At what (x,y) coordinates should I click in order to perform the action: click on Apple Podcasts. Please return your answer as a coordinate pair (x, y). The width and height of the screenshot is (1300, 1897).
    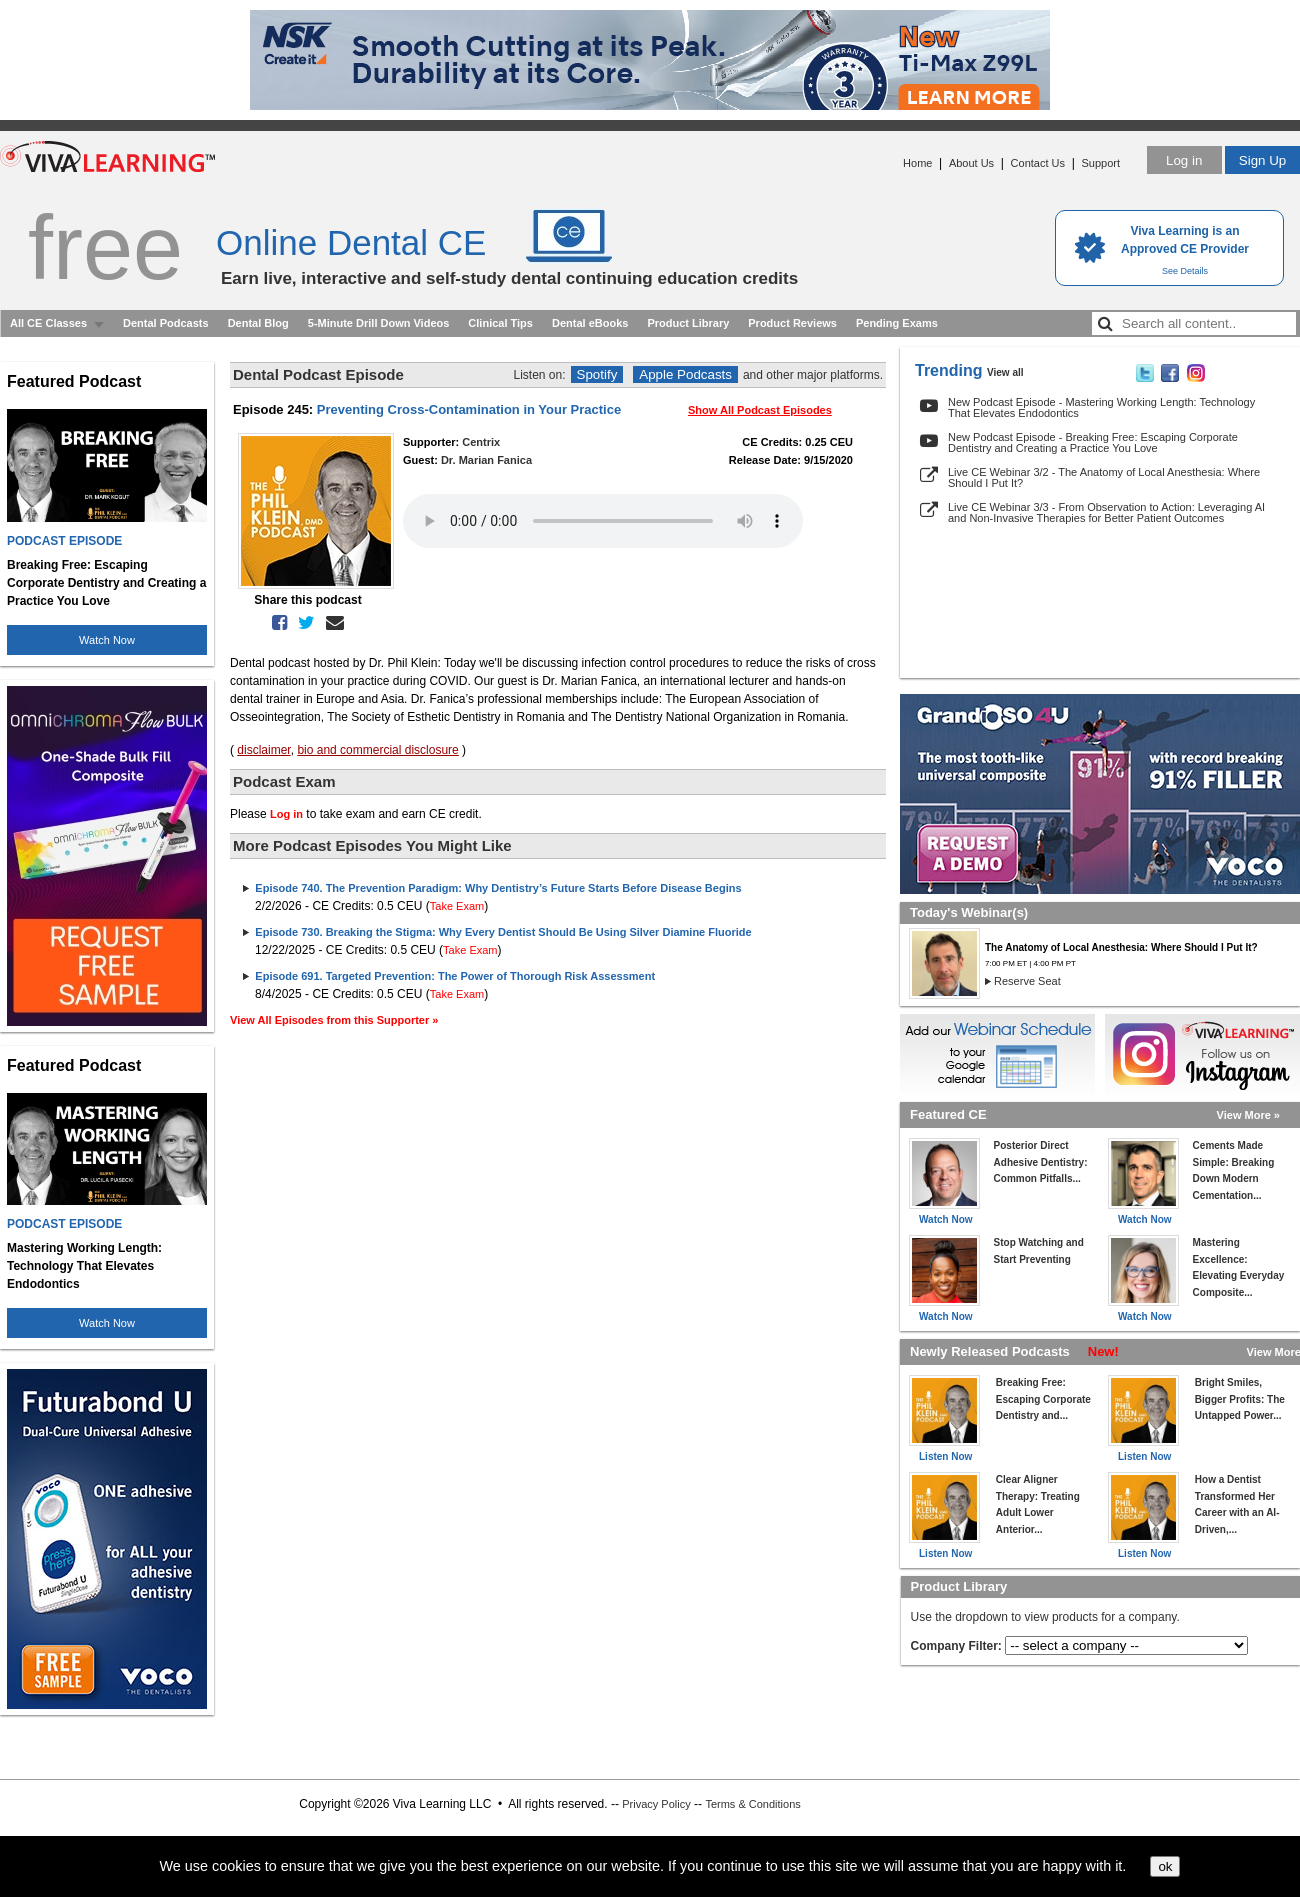
    Looking at the image, I should click on (685, 374).